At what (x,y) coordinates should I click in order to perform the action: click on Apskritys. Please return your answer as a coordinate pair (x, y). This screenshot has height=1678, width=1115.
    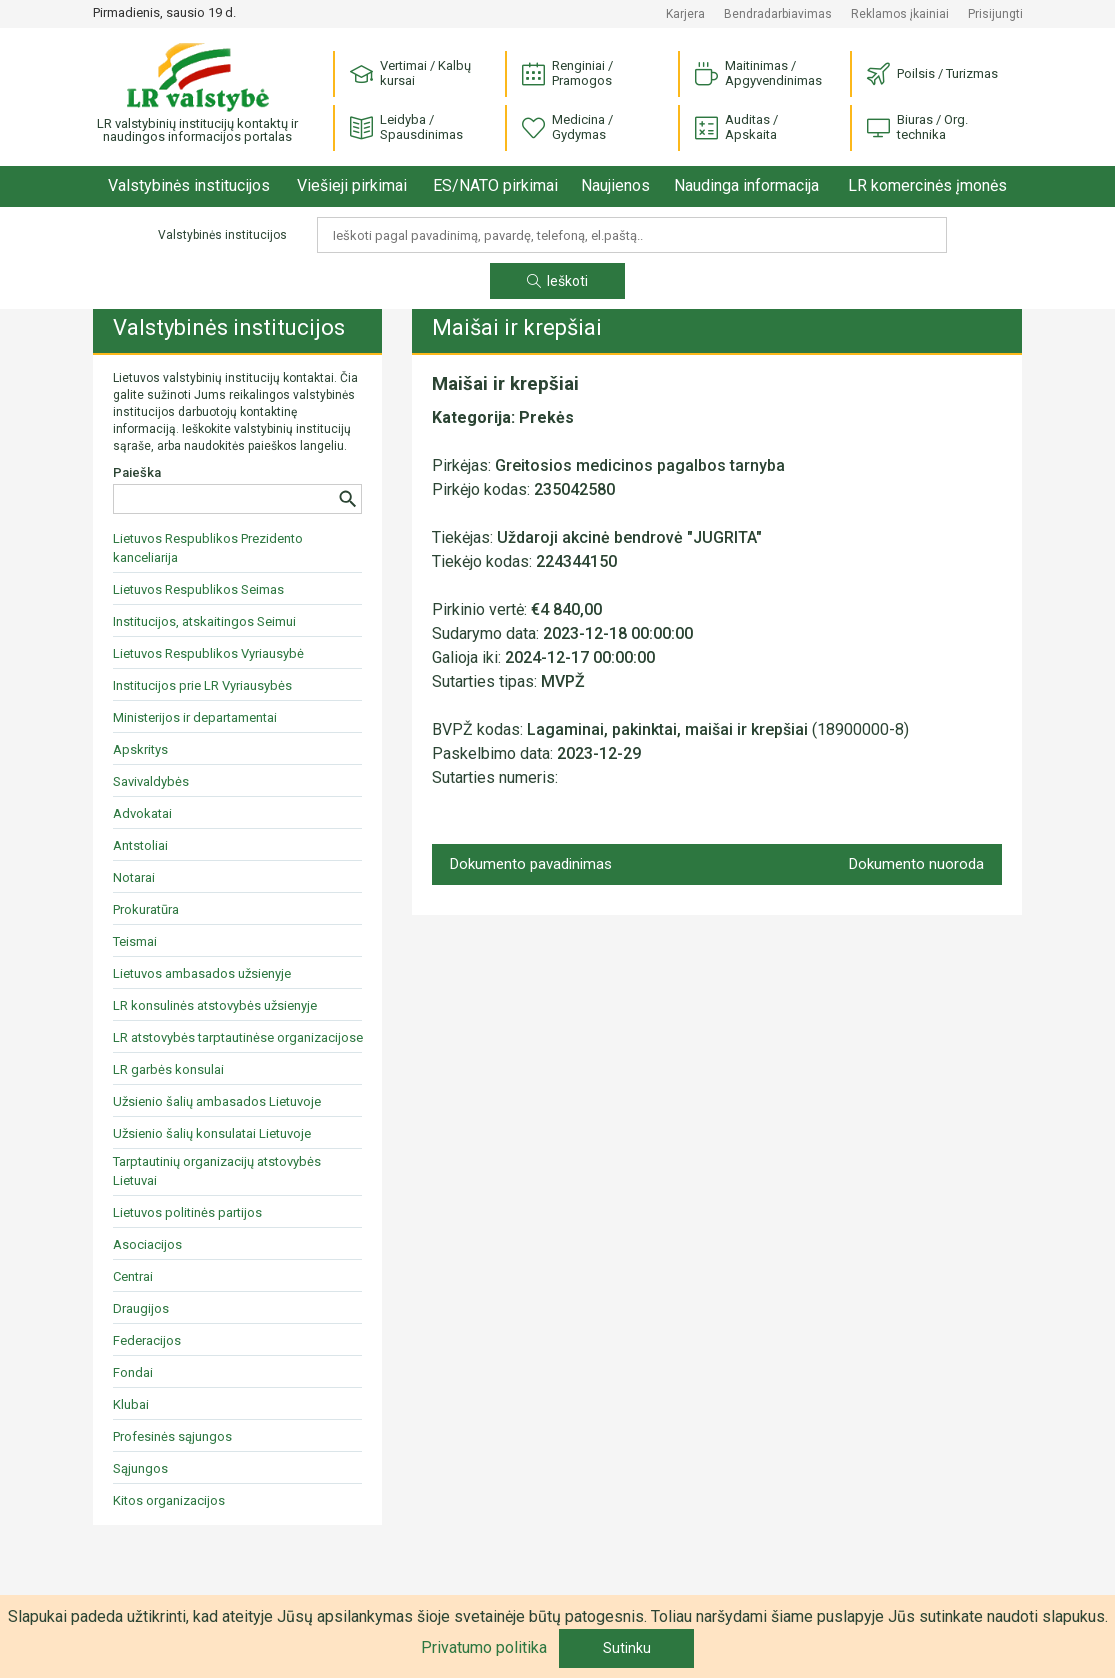
    Looking at the image, I should click on (140, 749).